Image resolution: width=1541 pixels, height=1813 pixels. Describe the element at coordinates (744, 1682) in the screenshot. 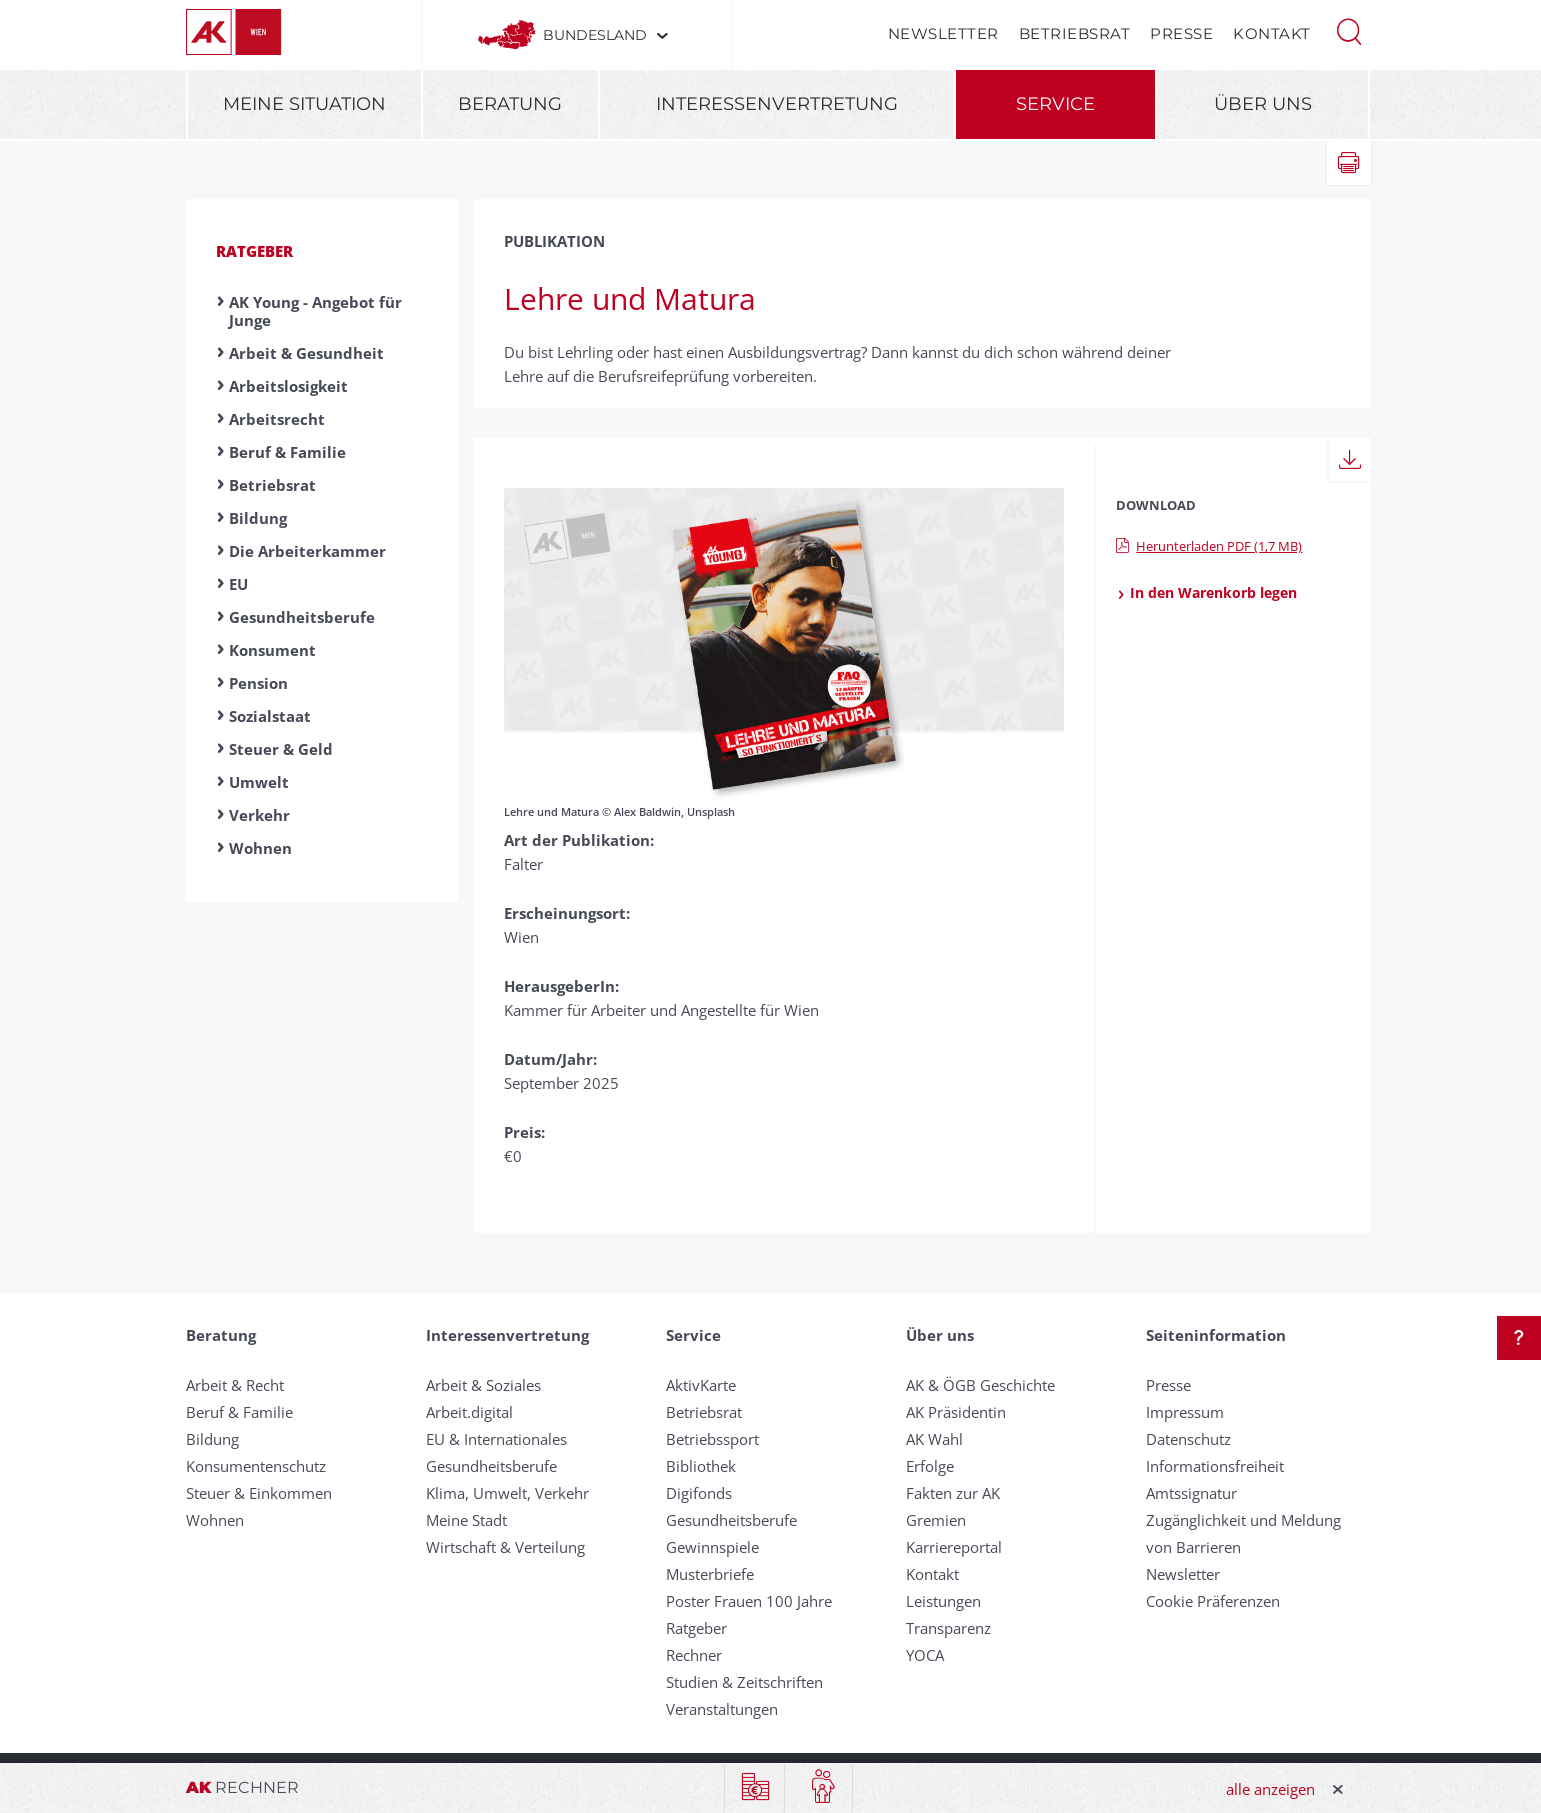

I see `Studien & Zeitschriften` at that location.